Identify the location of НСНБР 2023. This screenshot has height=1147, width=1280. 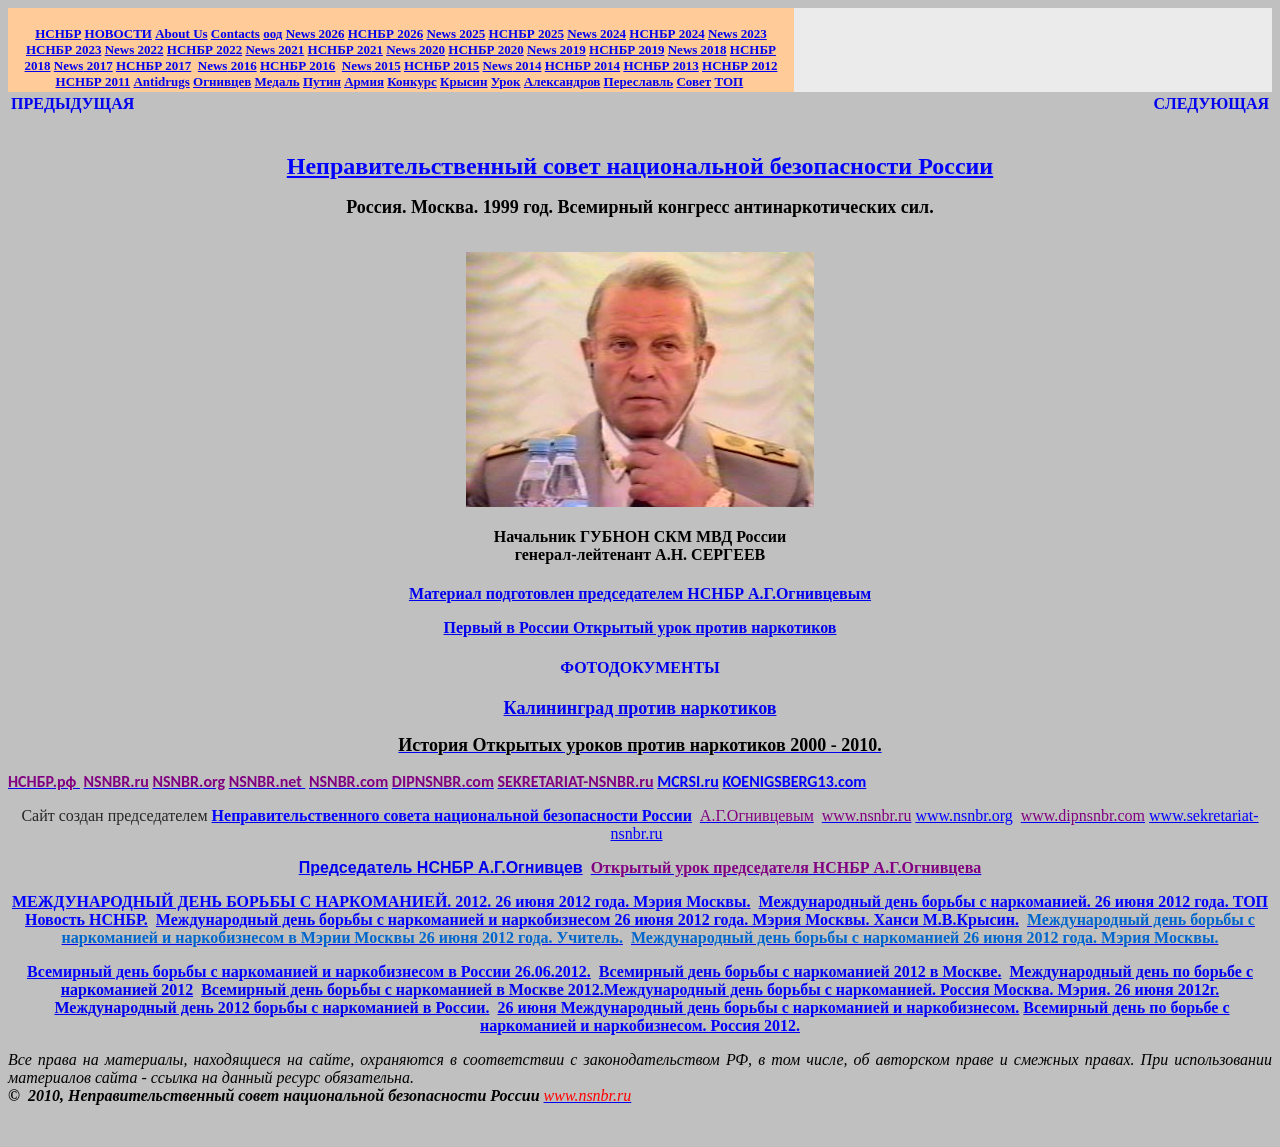
(63, 49).